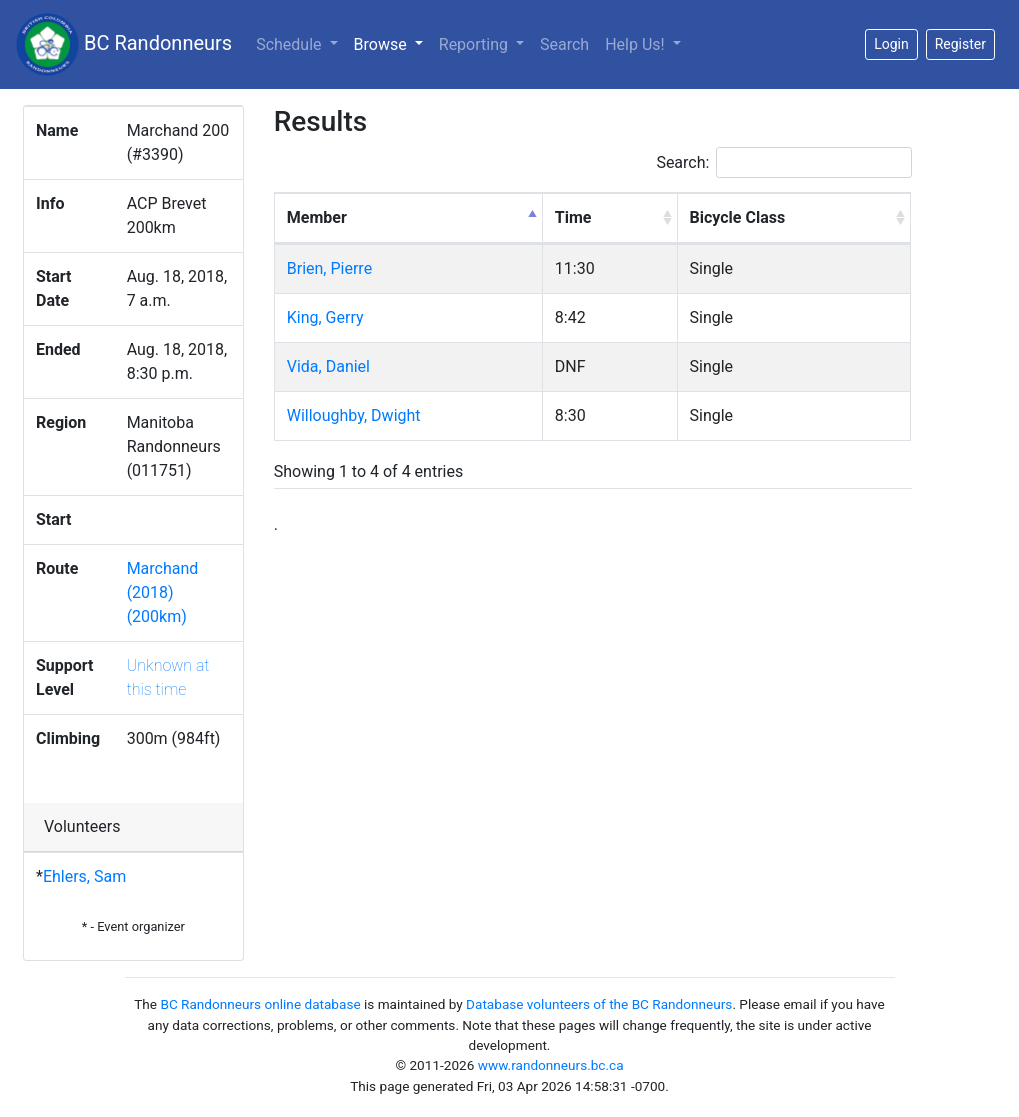 Image resolution: width=1019 pixels, height=1117 pixels. Describe the element at coordinates (328, 366) in the screenshot. I see `Vida, Daniel` at that location.